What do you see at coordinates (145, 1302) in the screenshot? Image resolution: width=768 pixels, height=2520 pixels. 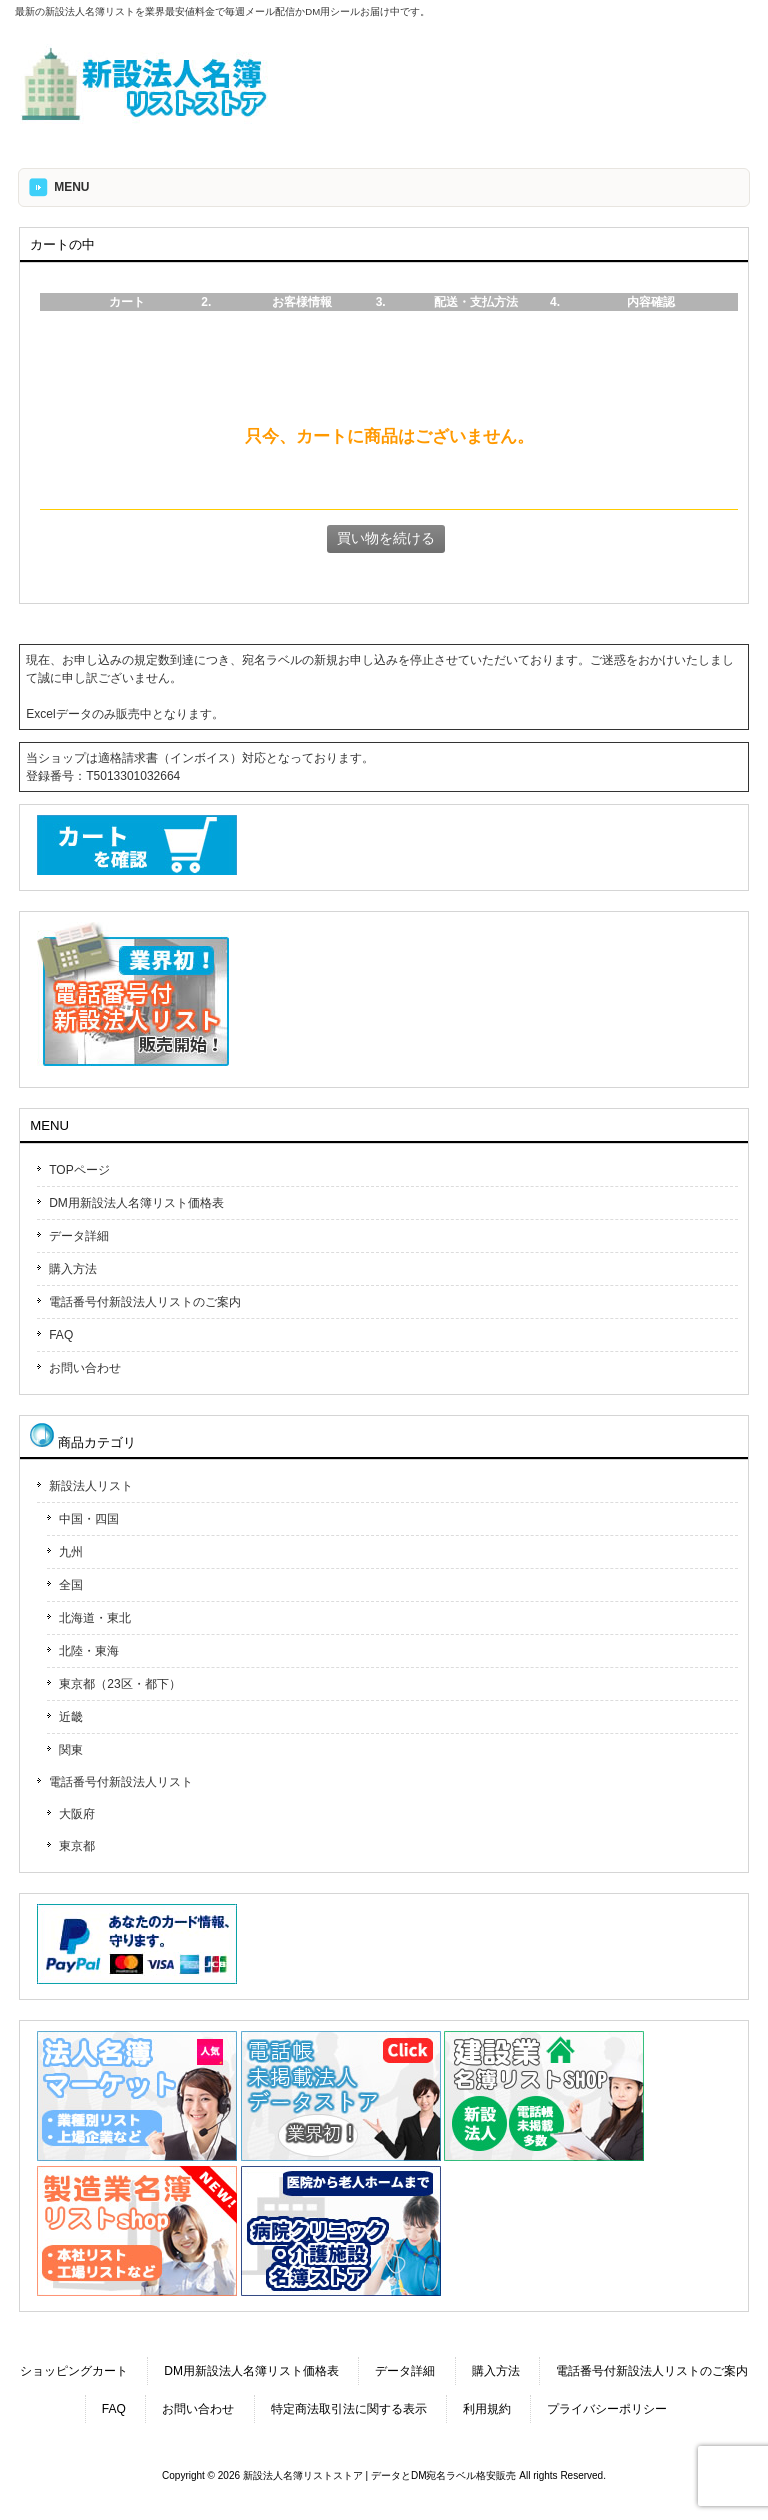 I see `電話番号付新設法人リストのご案内` at bounding box center [145, 1302].